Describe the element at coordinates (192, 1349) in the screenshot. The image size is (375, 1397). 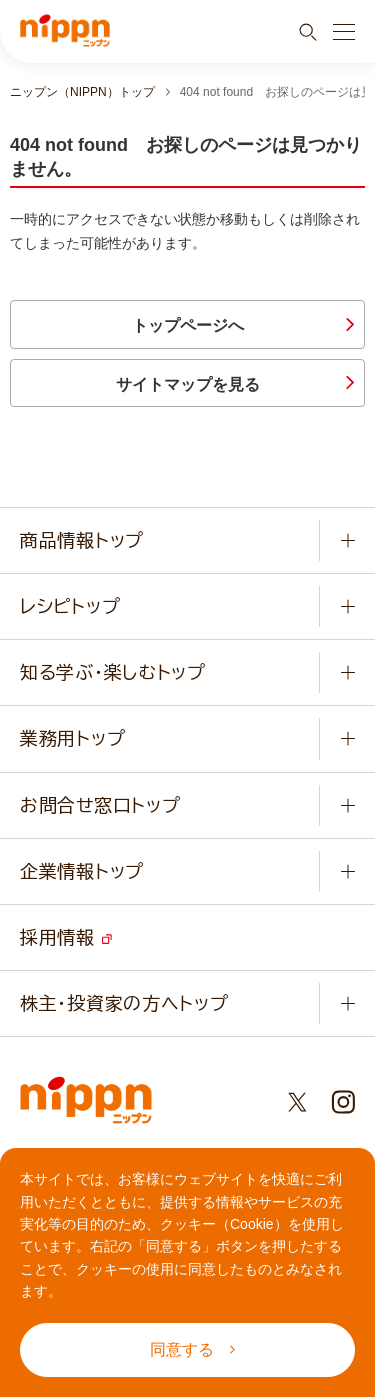
I see `同意する` at that location.